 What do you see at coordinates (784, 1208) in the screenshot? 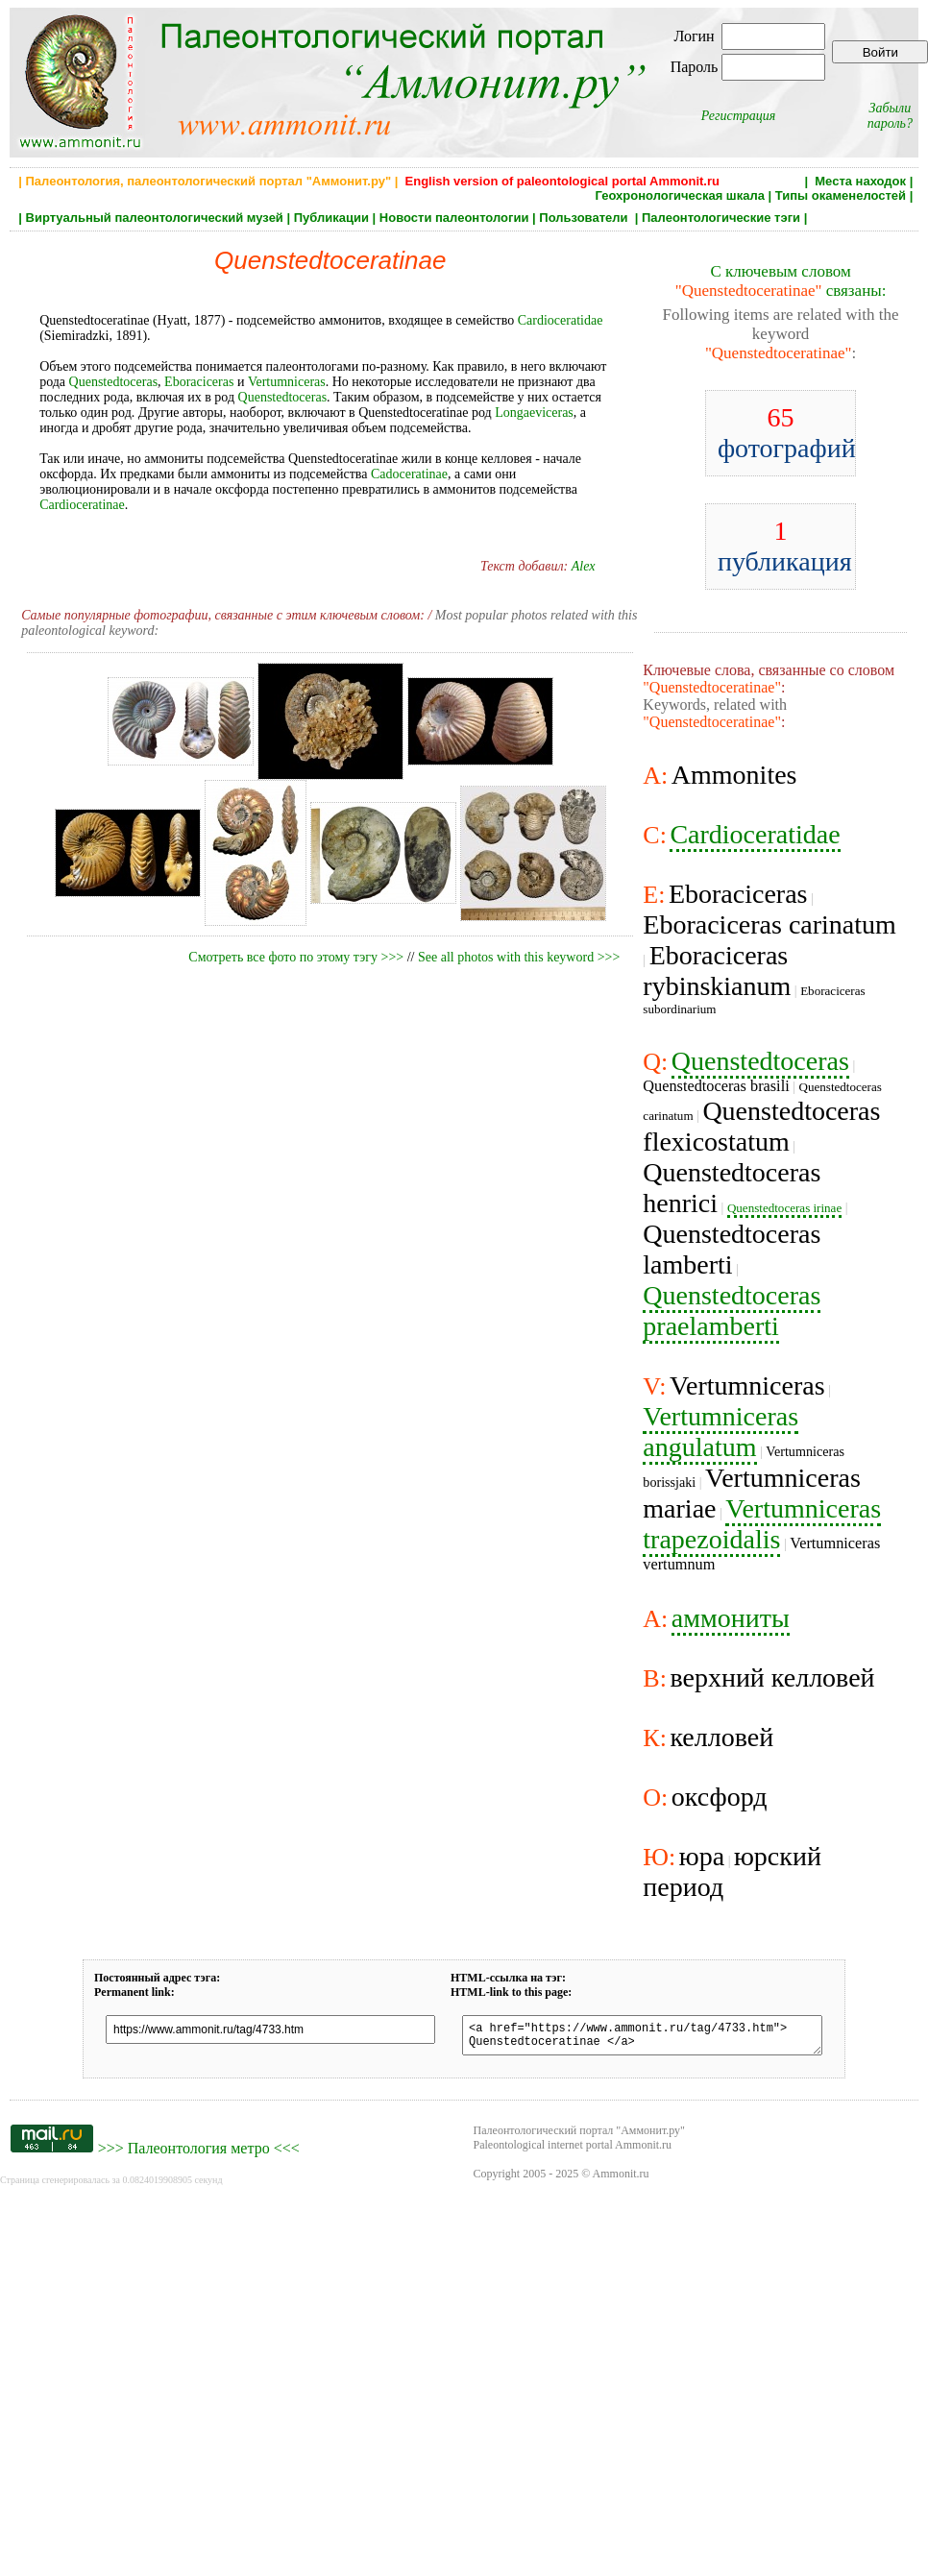
I see `Quenstedtoceras irinae` at bounding box center [784, 1208].